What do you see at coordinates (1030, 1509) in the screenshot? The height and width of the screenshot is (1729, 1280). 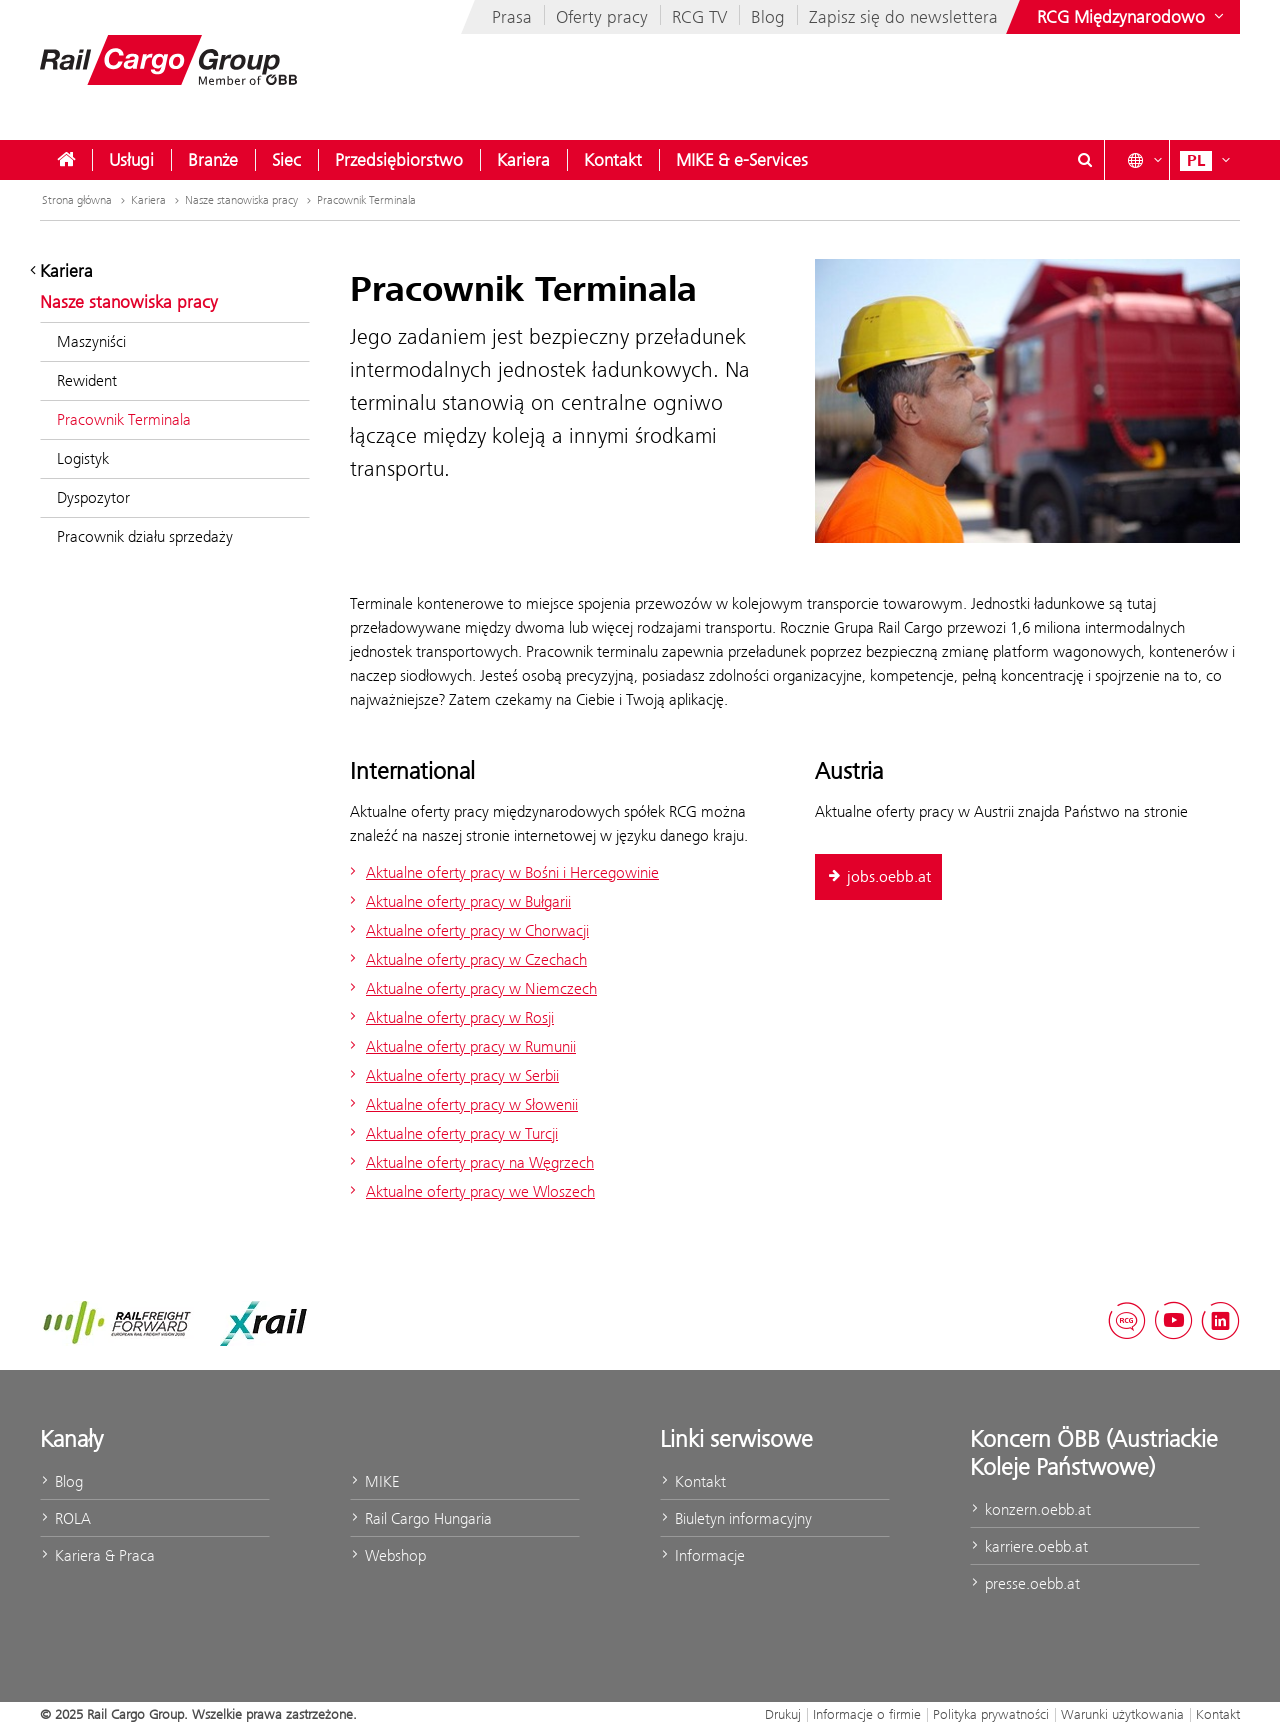 I see `konzern.oebb.at` at bounding box center [1030, 1509].